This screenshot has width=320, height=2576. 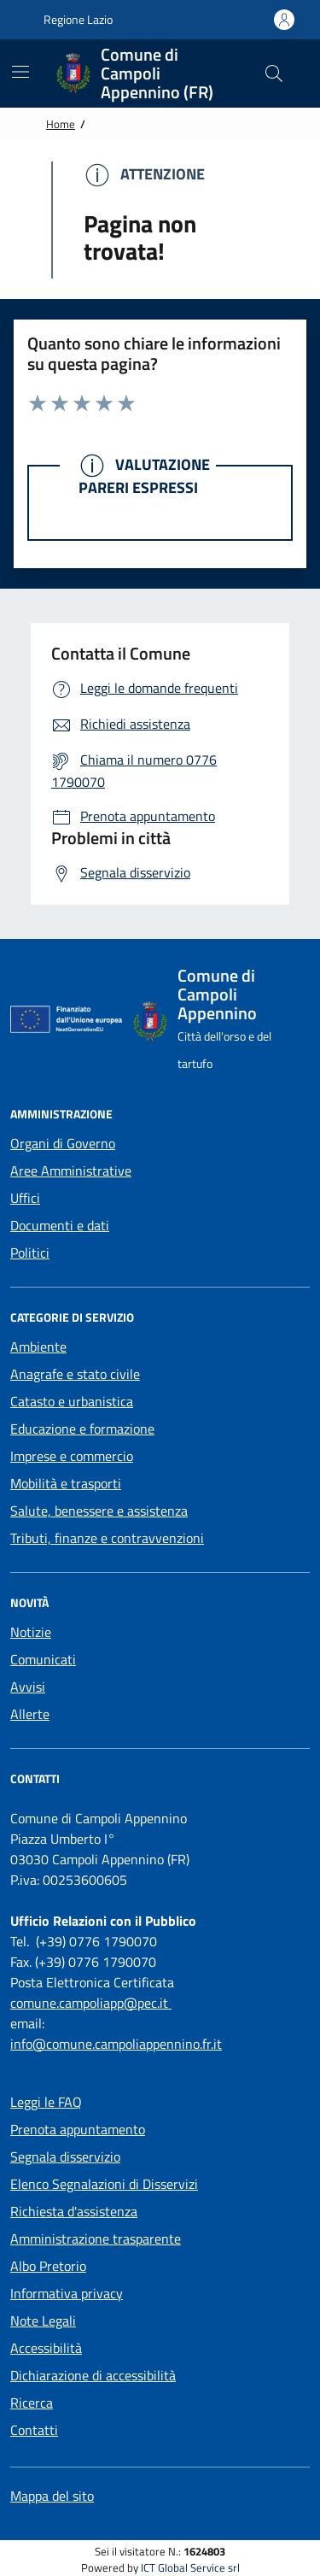 I want to click on Comunicati, so click(x=43, y=1659).